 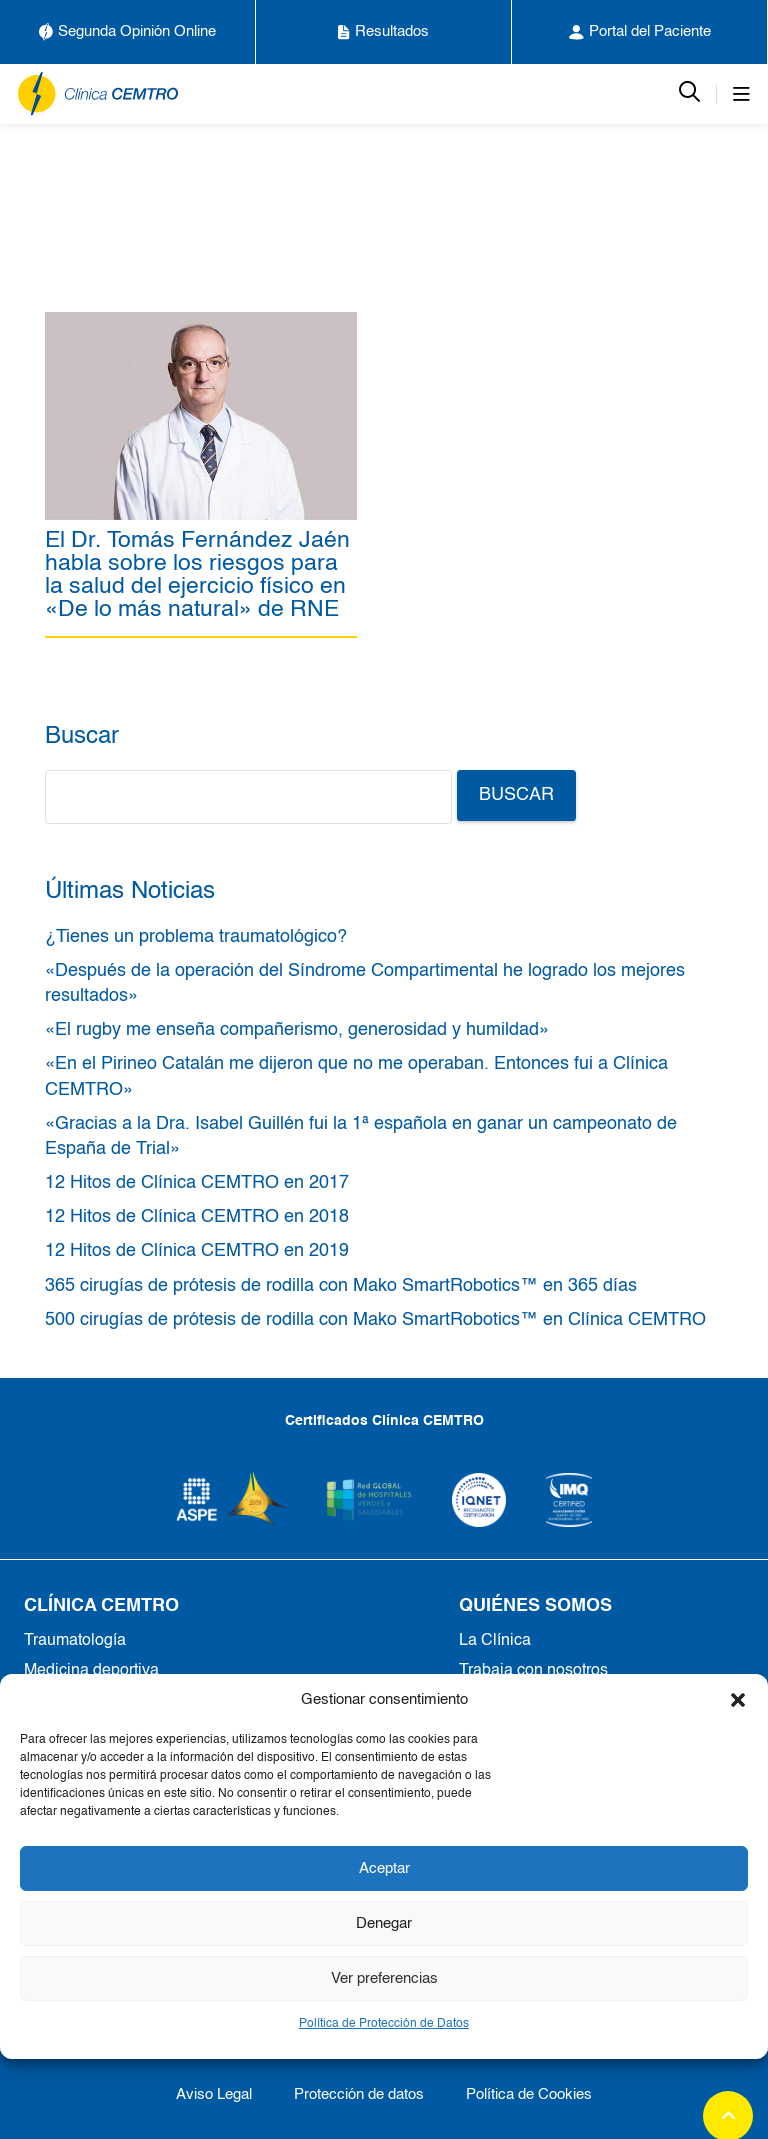 I want to click on Protección de datos, so click(x=359, y=2094).